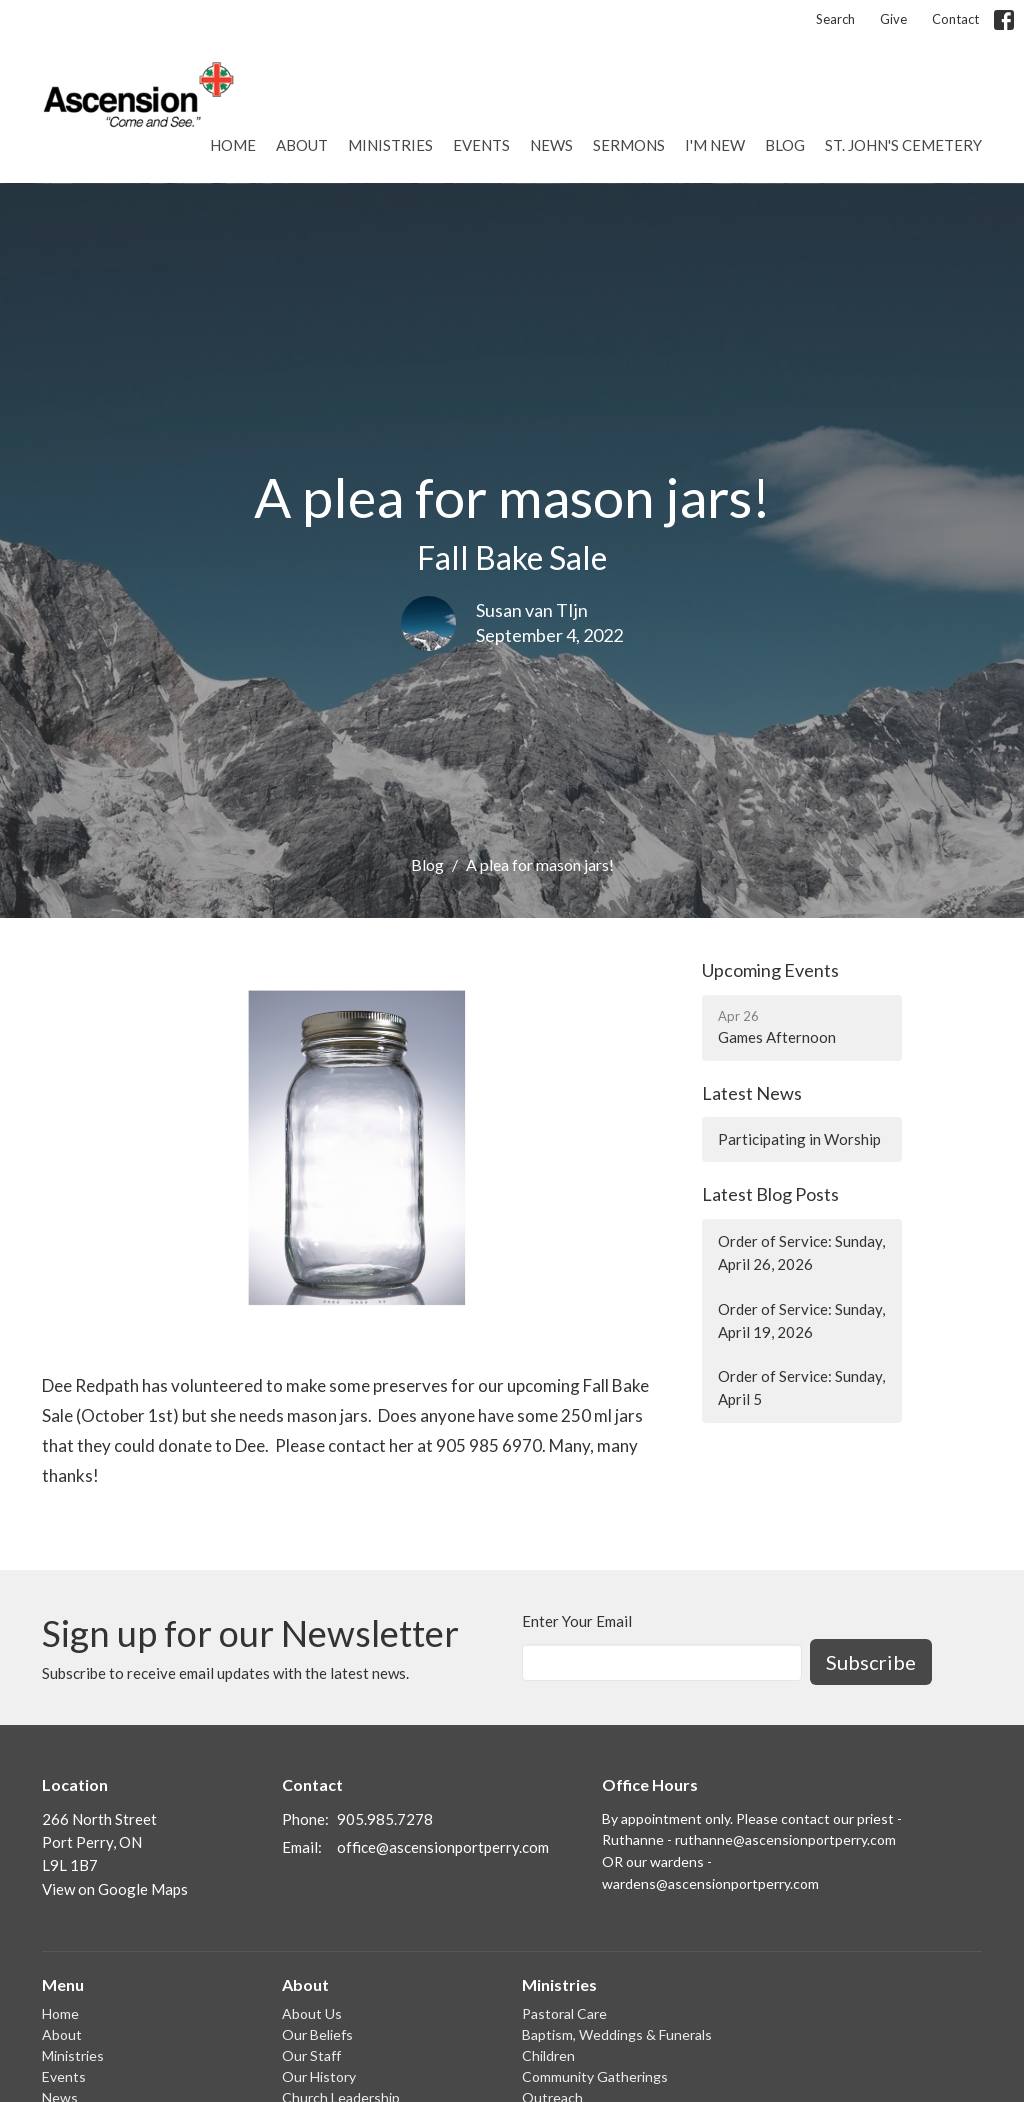 The width and height of the screenshot is (1024, 2102). What do you see at coordinates (577, 1621) in the screenshot?
I see `Enter Your Email` at bounding box center [577, 1621].